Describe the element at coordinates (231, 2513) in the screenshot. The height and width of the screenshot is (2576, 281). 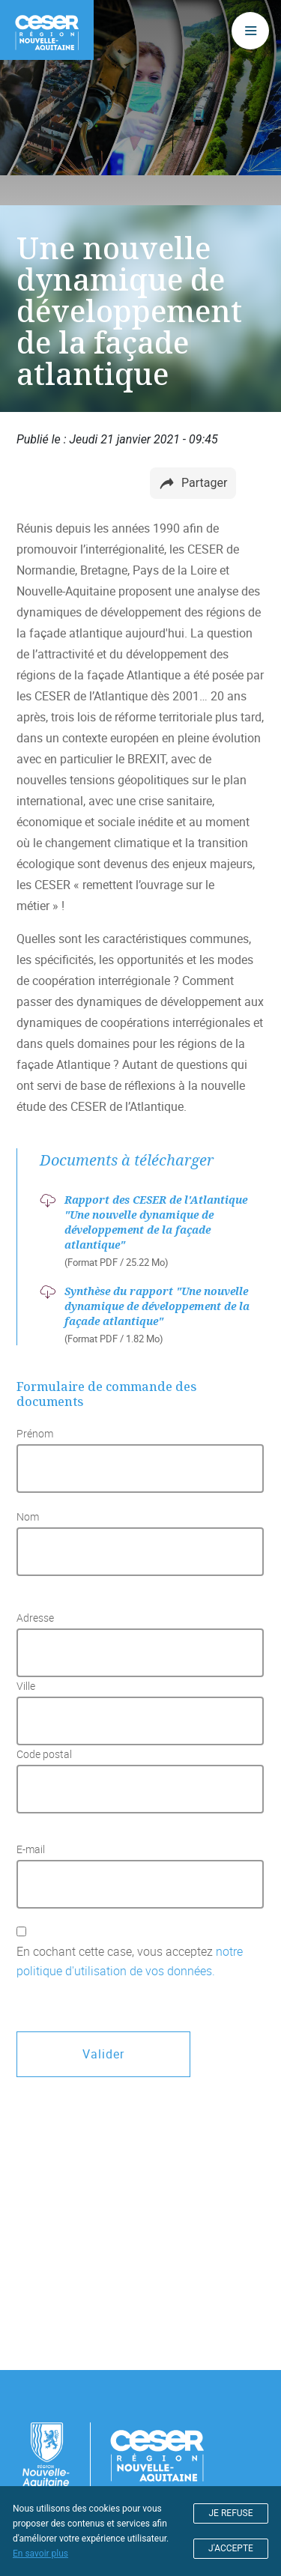
I see `JE REFUSE` at that location.